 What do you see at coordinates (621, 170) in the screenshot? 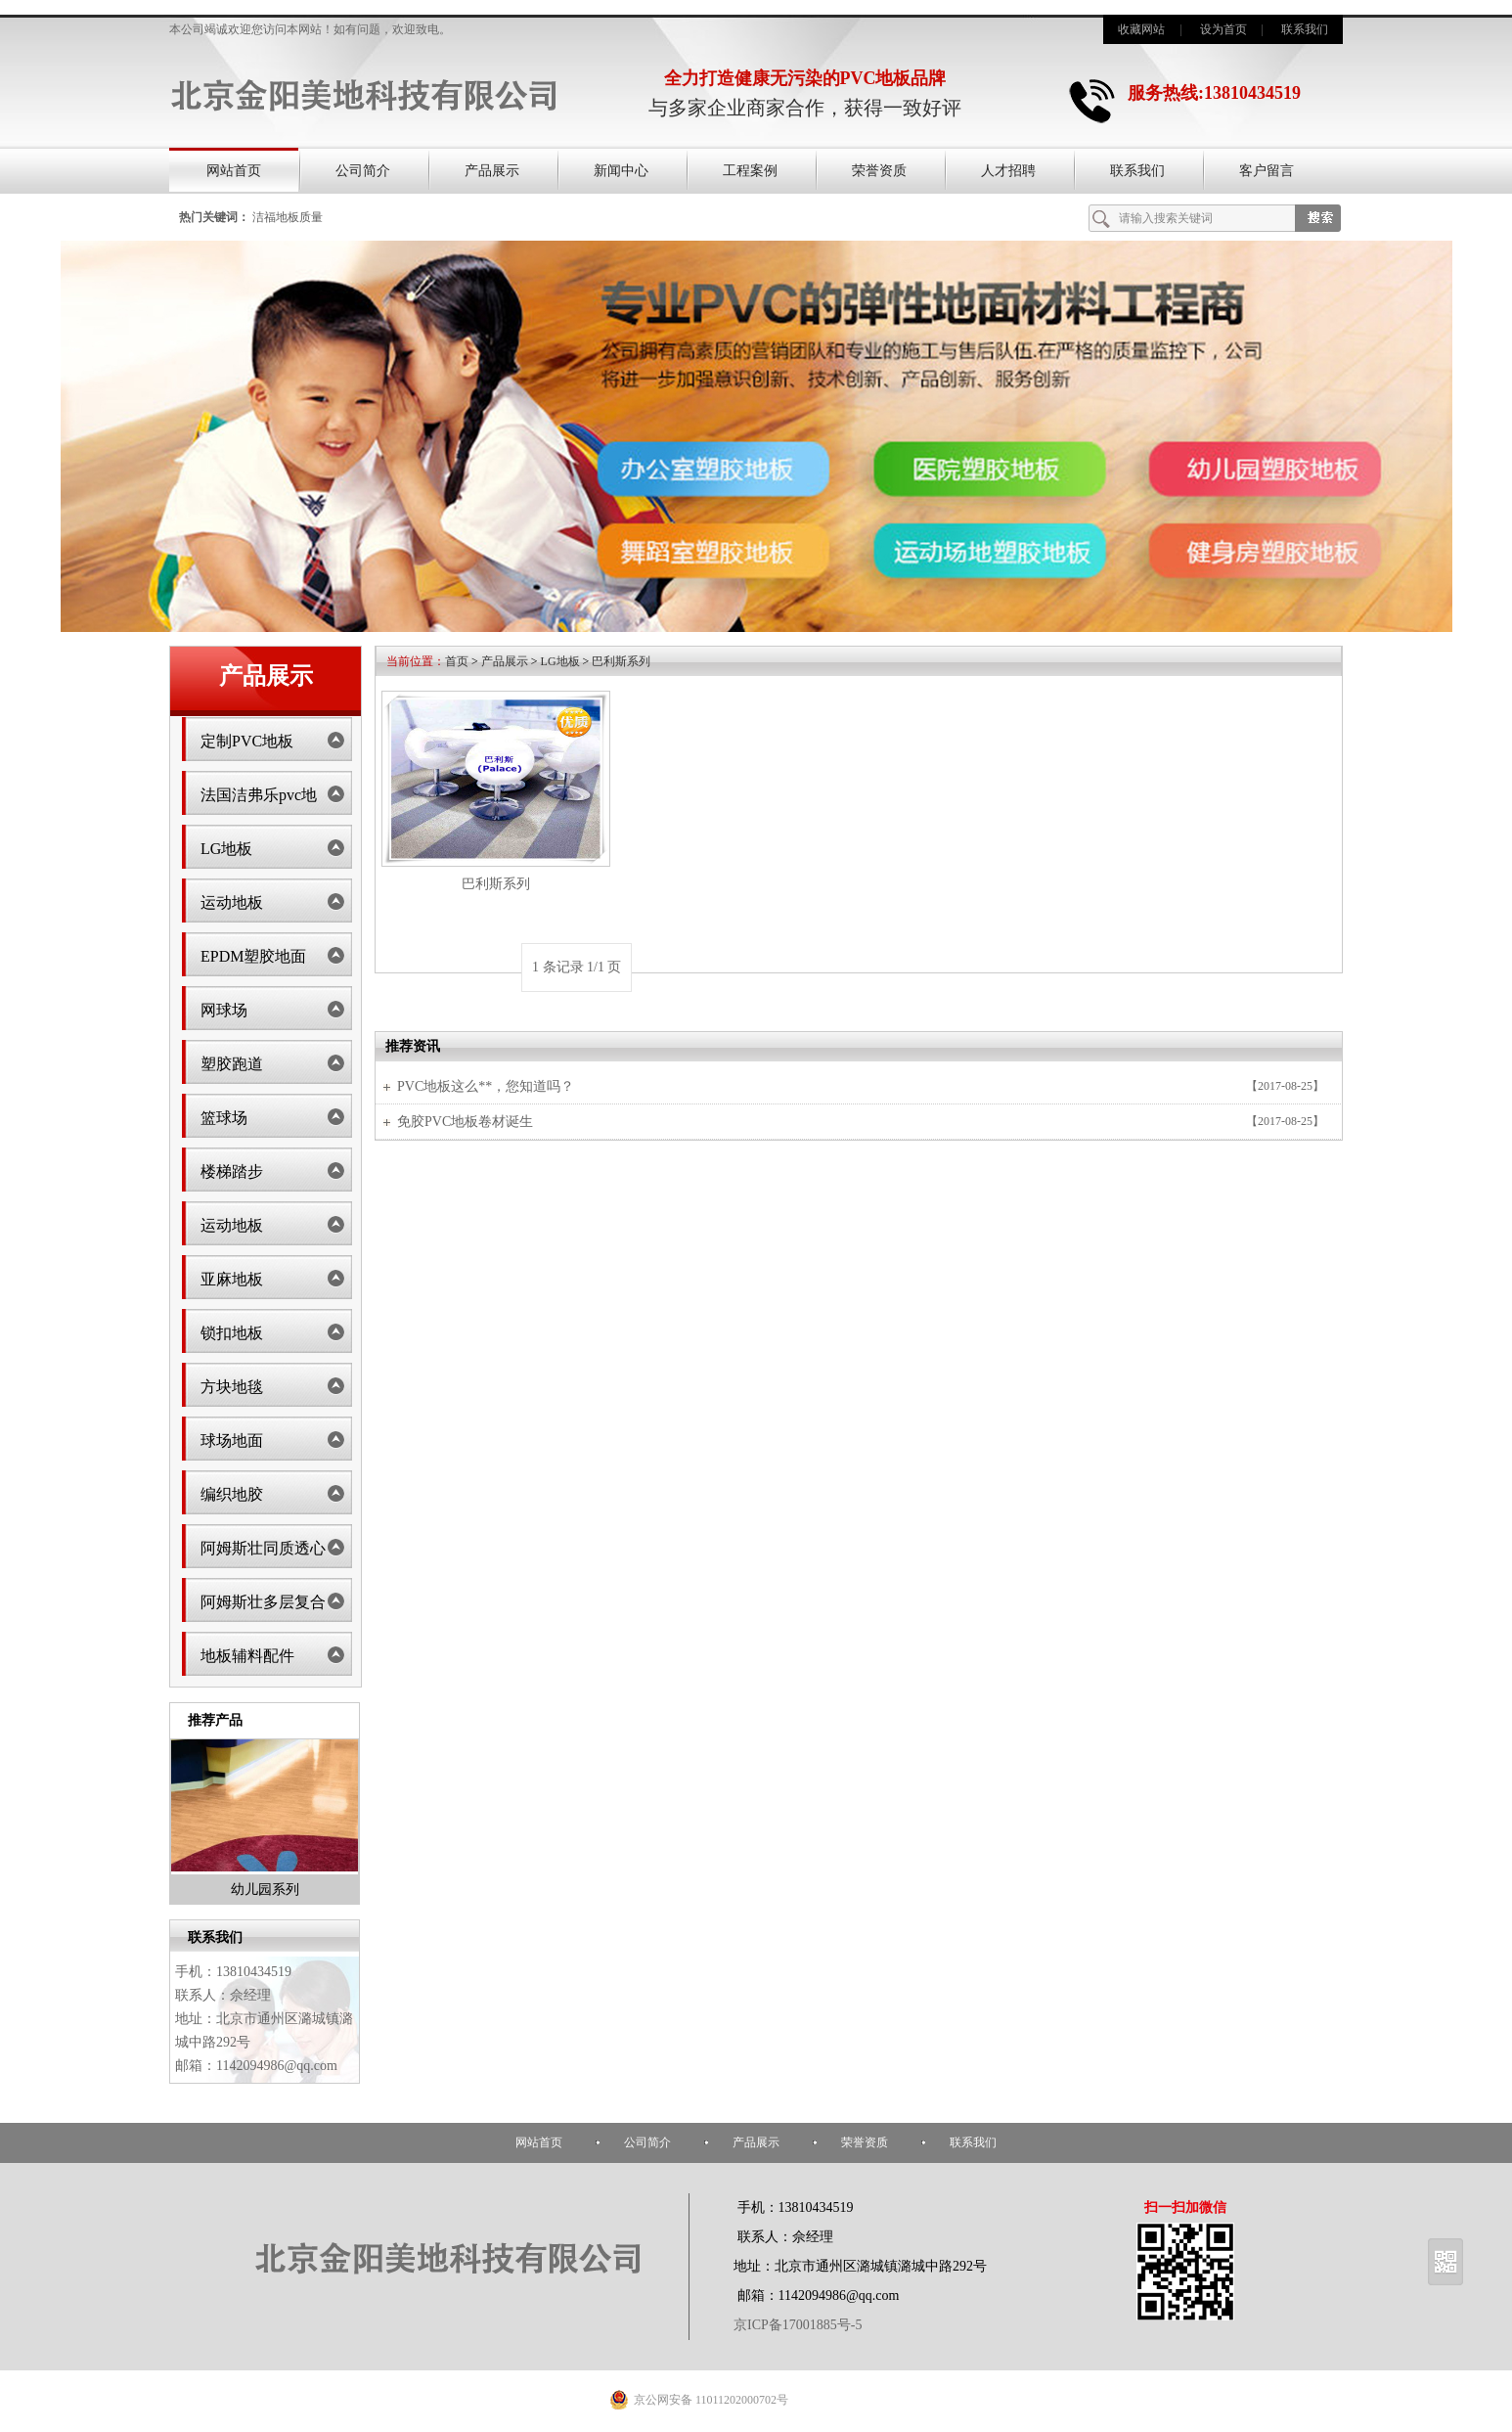
I see `新闻中心` at bounding box center [621, 170].